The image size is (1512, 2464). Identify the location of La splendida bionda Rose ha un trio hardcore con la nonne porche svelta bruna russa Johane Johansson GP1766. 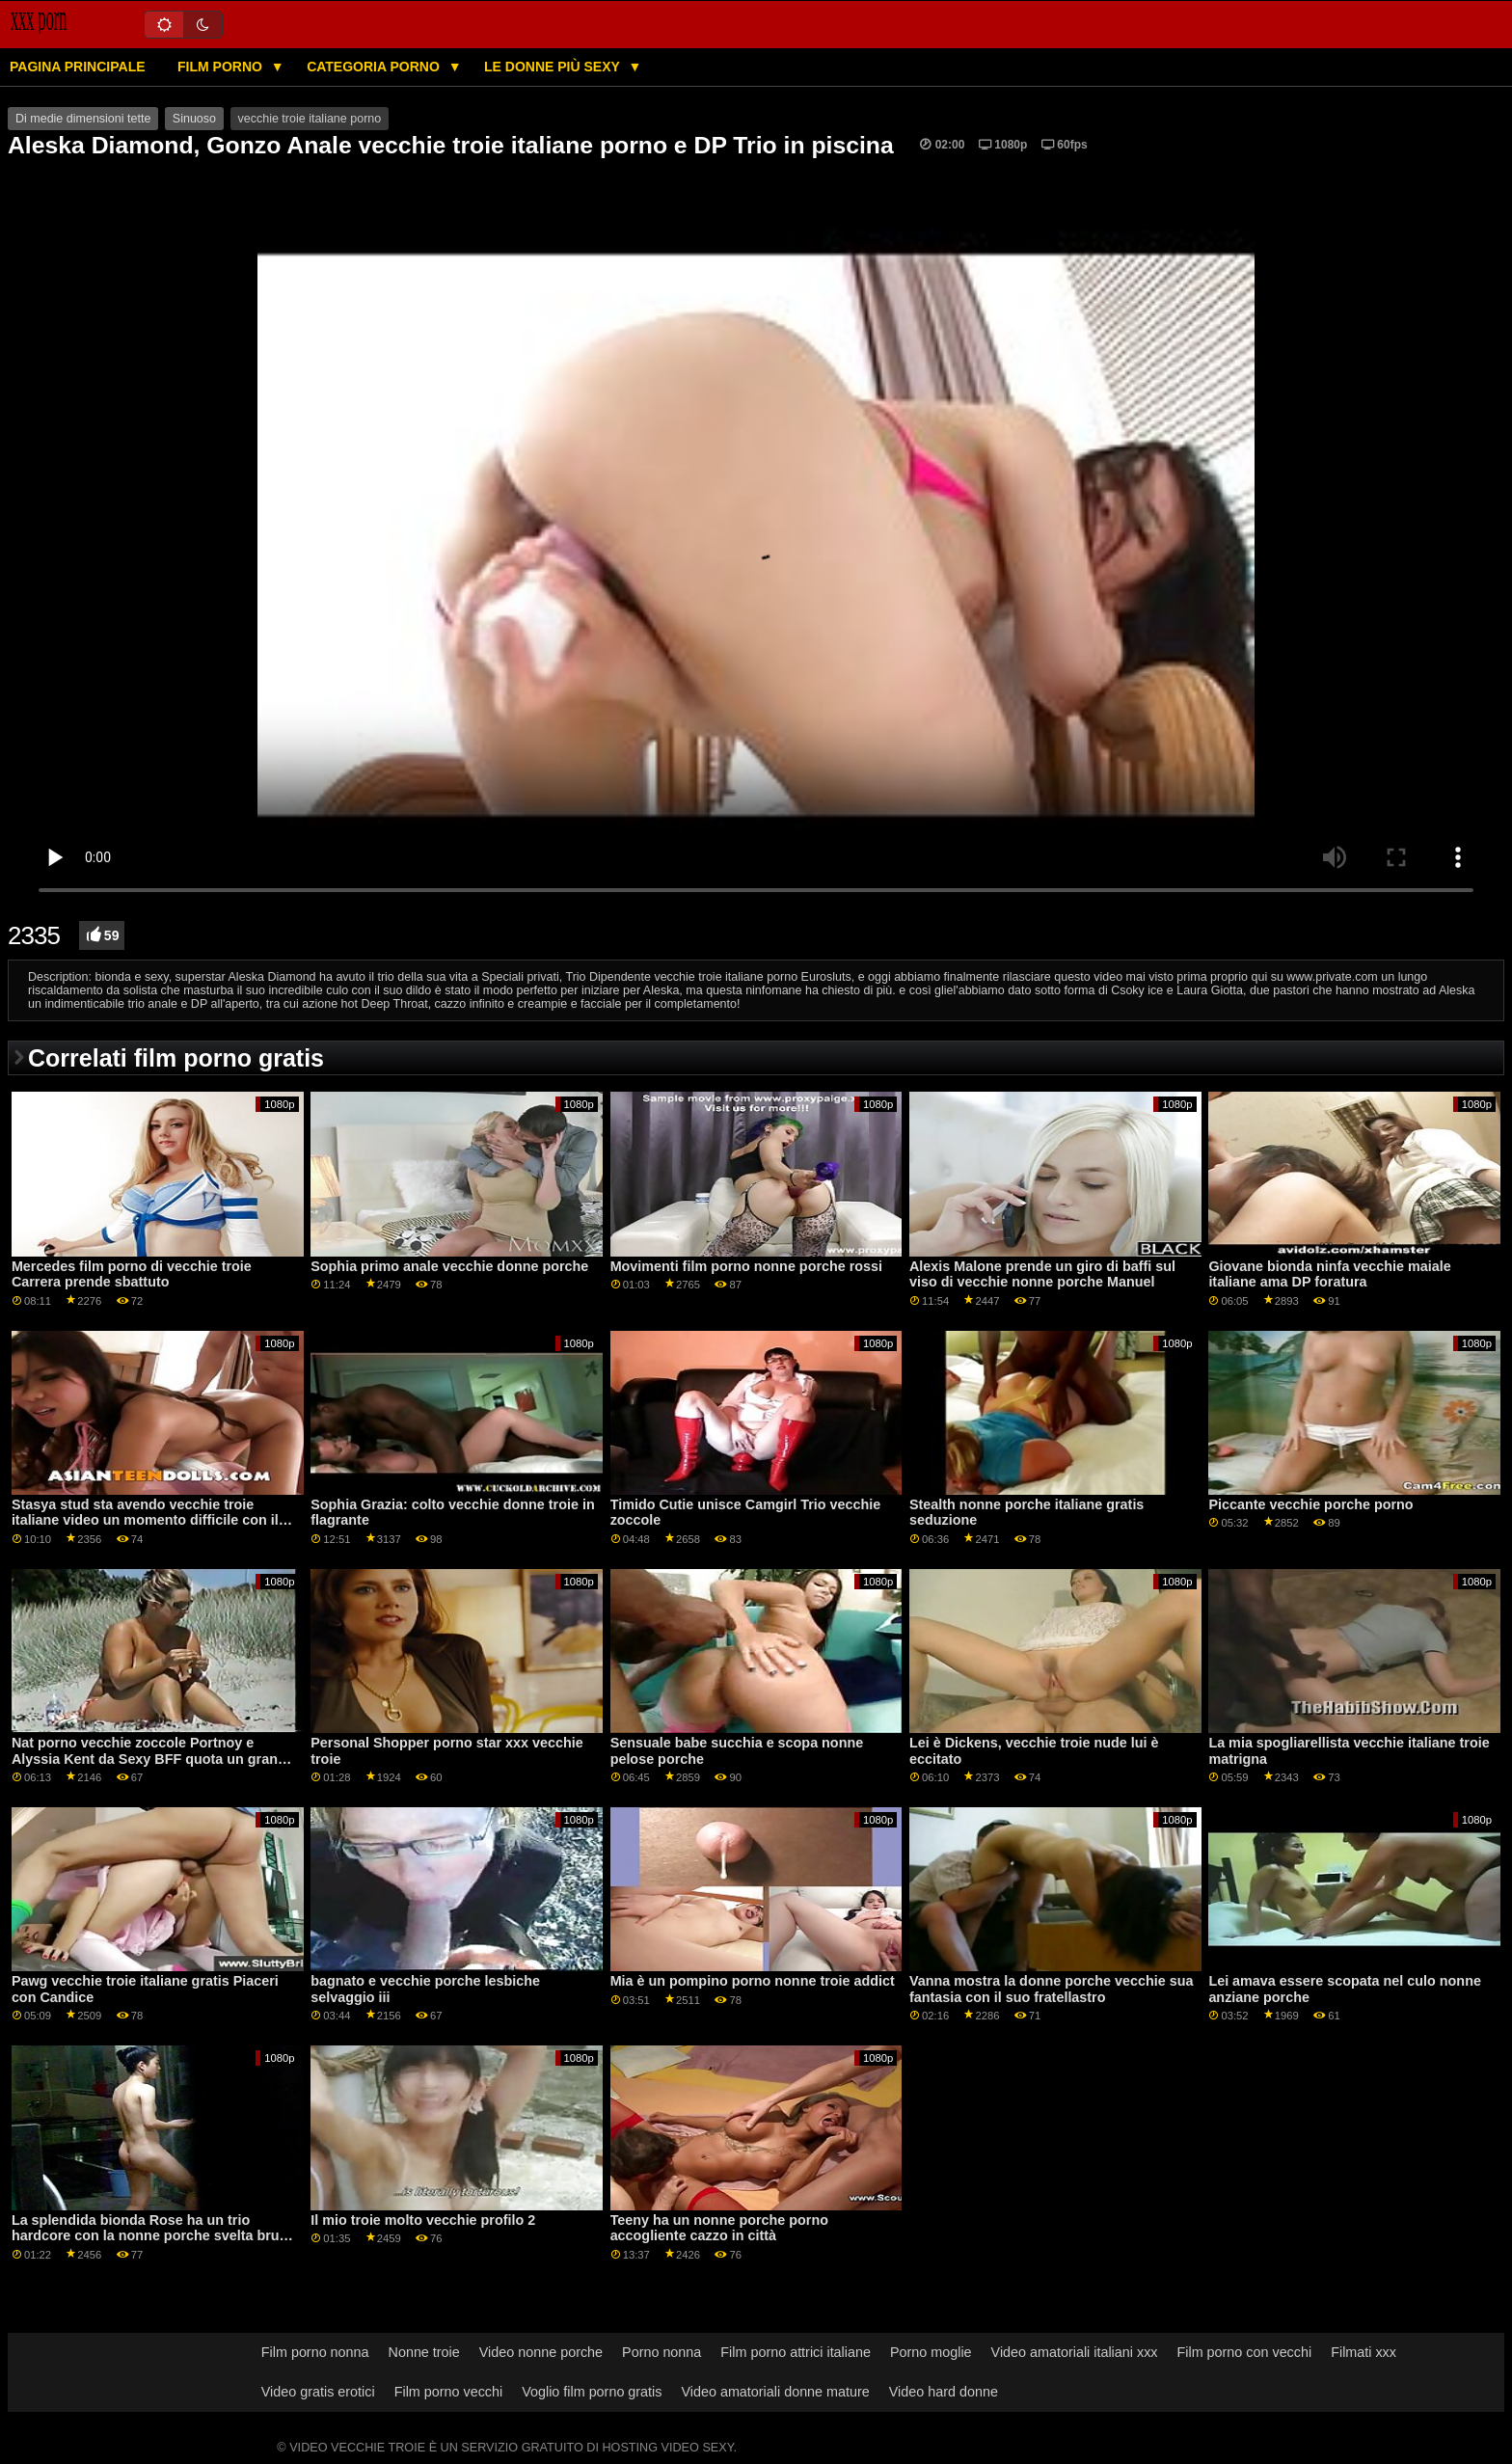
(153, 2236).